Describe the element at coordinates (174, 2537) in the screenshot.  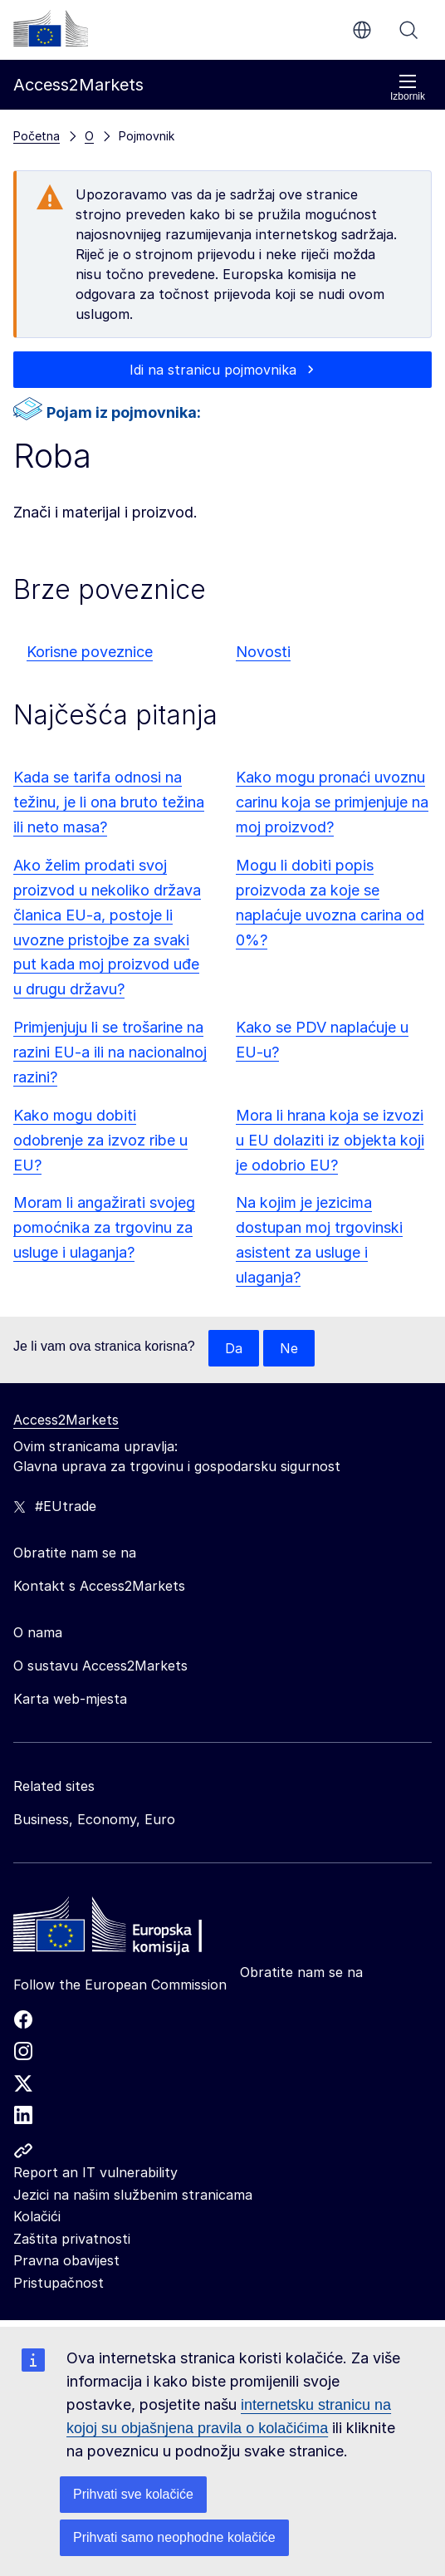
I see `Prihvati samo neophodne kolačiće` at that location.